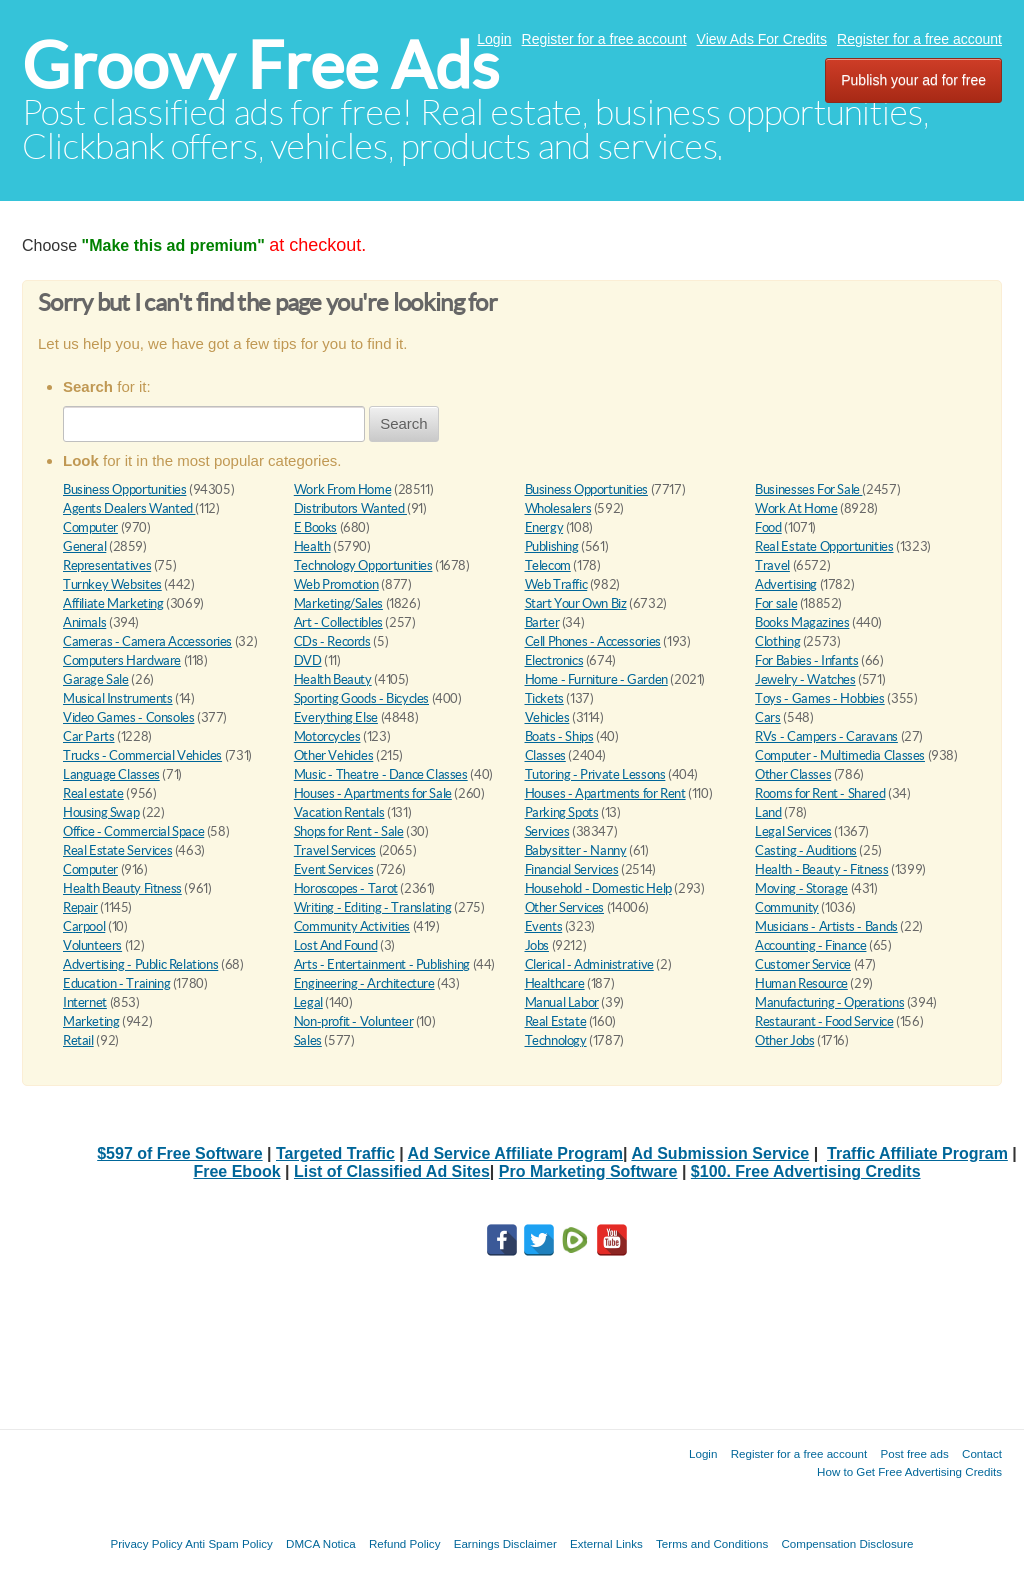 The width and height of the screenshot is (1024, 1583). Describe the element at coordinates (806, 1171) in the screenshot. I see `$100. Free Advertising Credits` at that location.